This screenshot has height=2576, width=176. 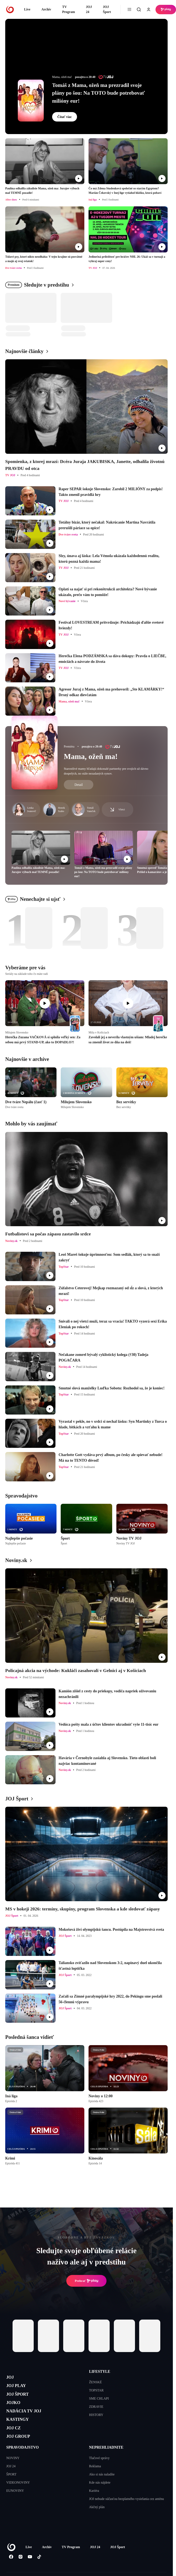 I want to click on Starostlivé mamy hľadajú dokonalé partnerky pre svojich už dávno dospelých, no stále nezadaných synov., so click(x=106, y=771).